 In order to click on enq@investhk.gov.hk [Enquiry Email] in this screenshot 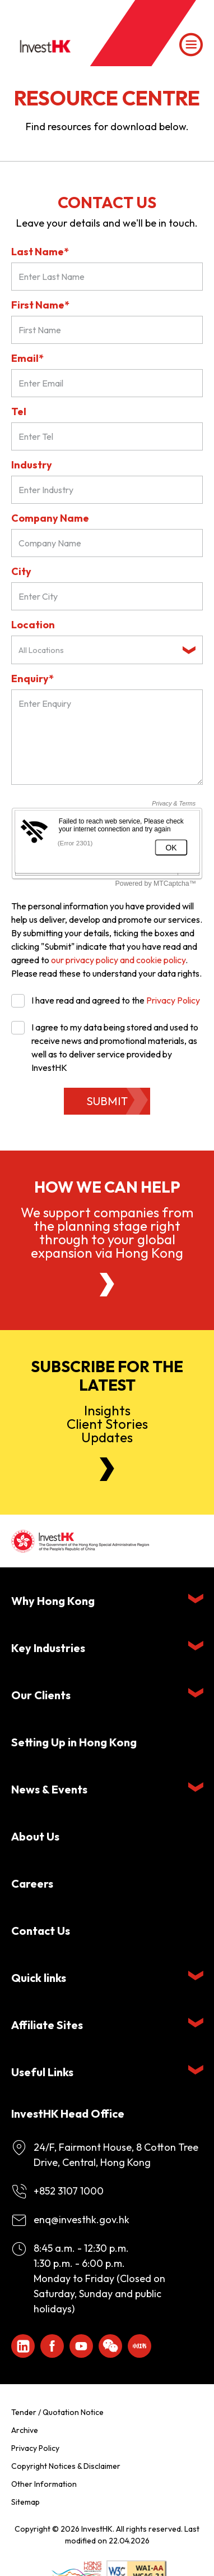, I will do `click(81, 2219)`.